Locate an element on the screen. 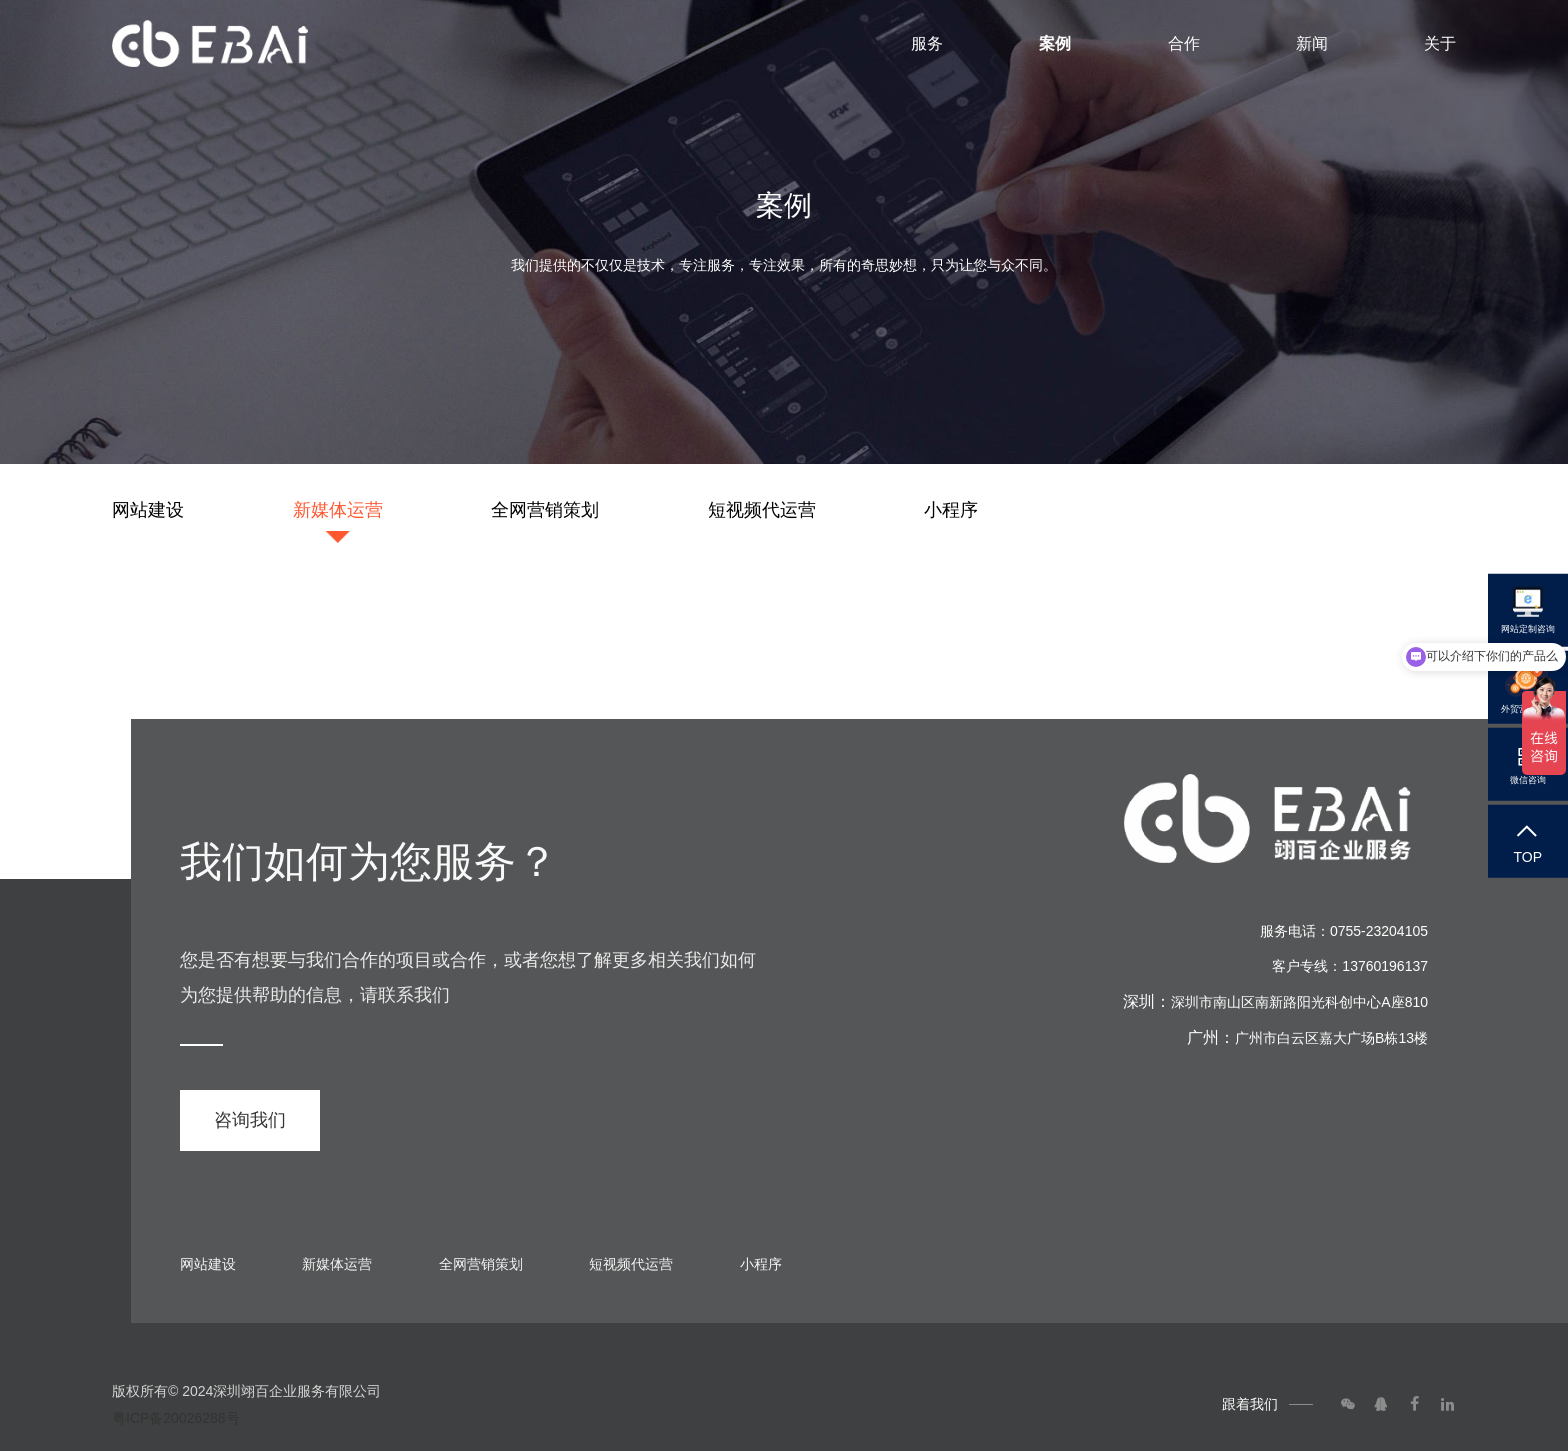 The image size is (1568, 1451). 网站建设 is located at coordinates (148, 510).